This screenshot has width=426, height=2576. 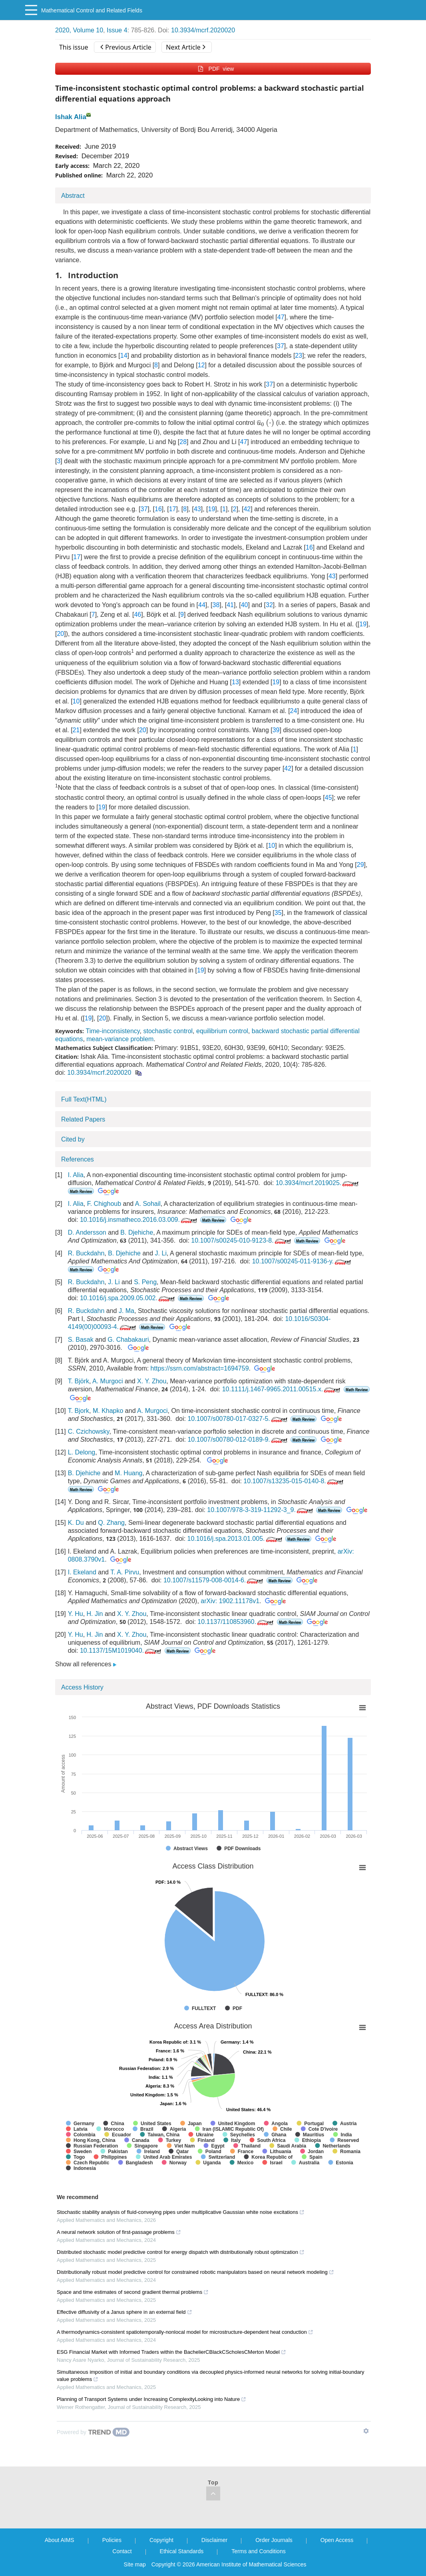 What do you see at coordinates (151, 1381) in the screenshot?
I see `X. Y. Zhou` at bounding box center [151, 1381].